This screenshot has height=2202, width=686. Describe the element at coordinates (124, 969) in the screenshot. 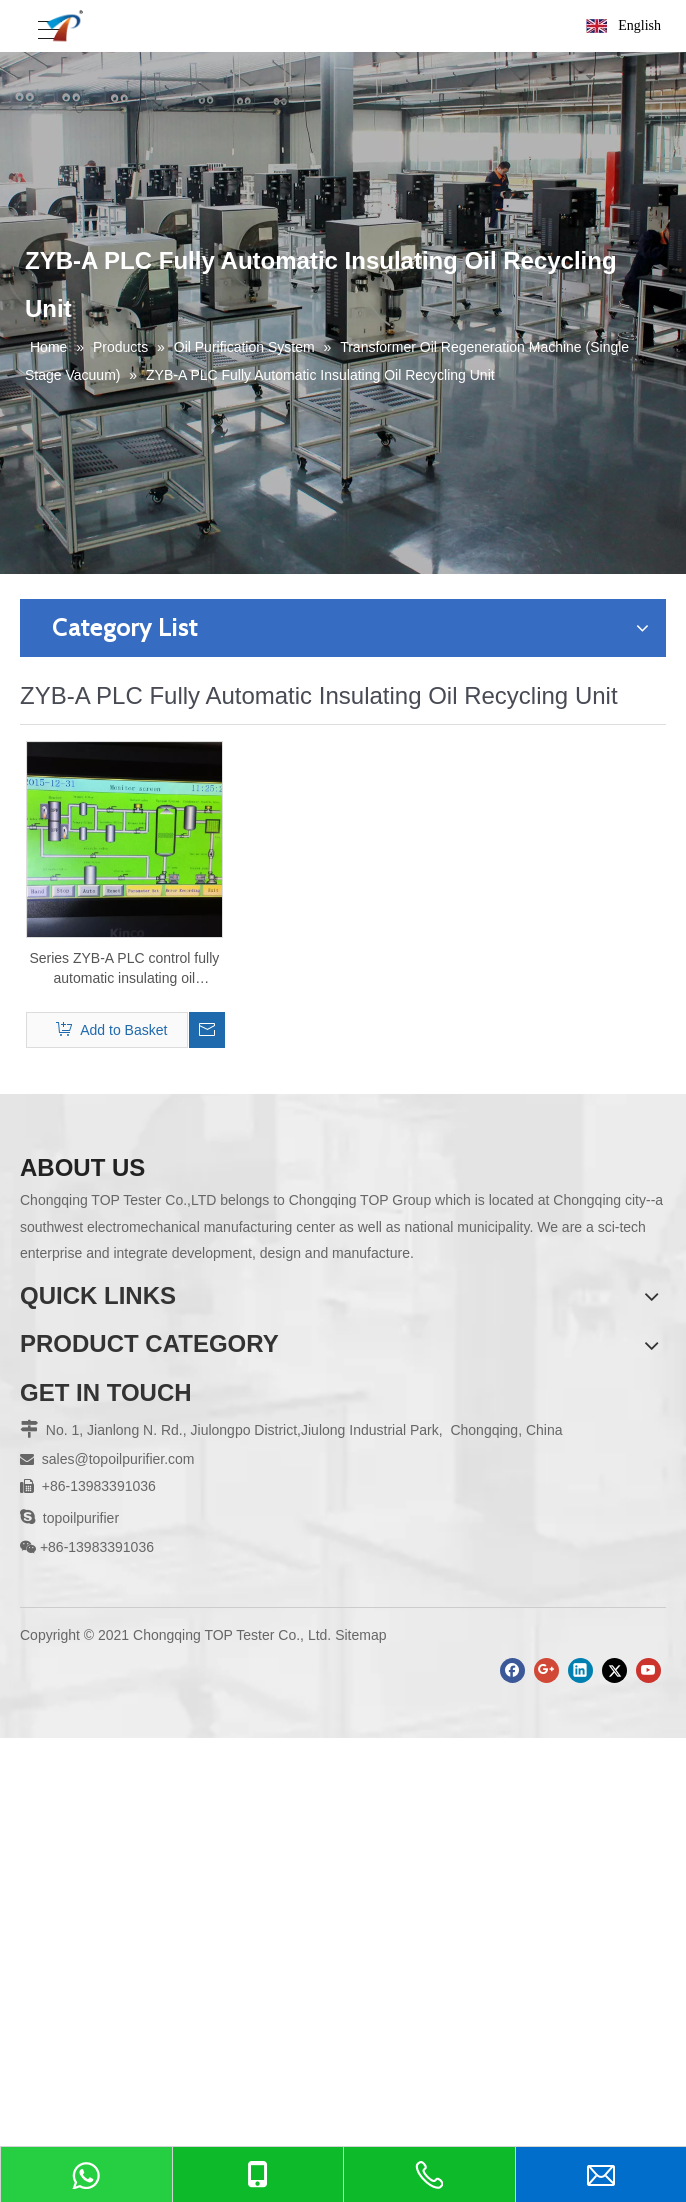

I see `Series ZYB-A PLC control fully automatic insulating oil regeneration system` at that location.